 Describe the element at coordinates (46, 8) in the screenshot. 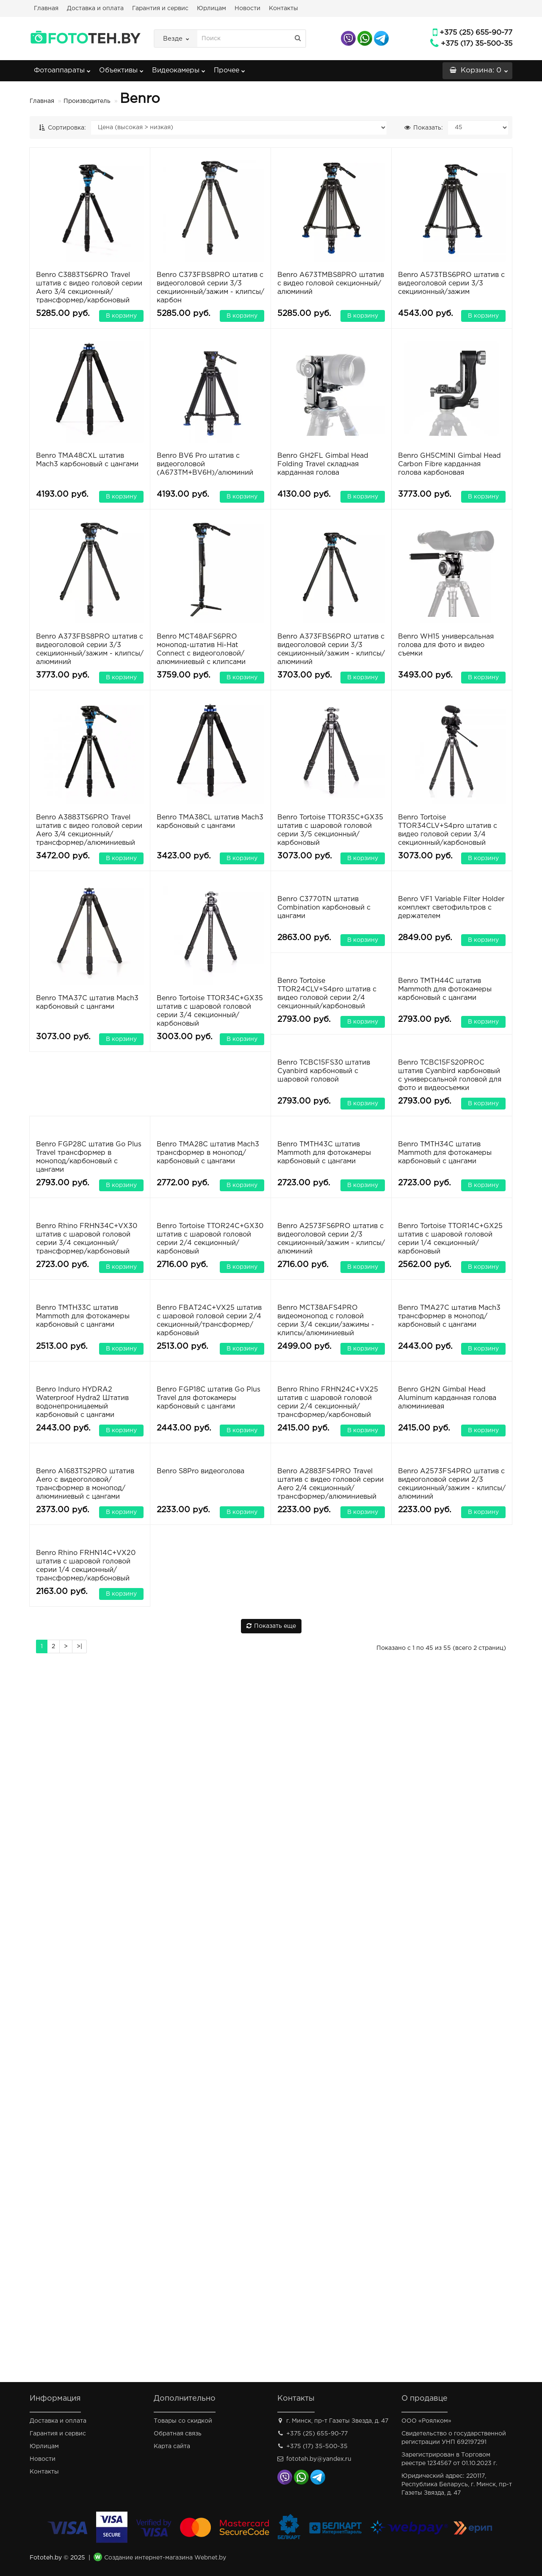

I see `Главная` at that location.